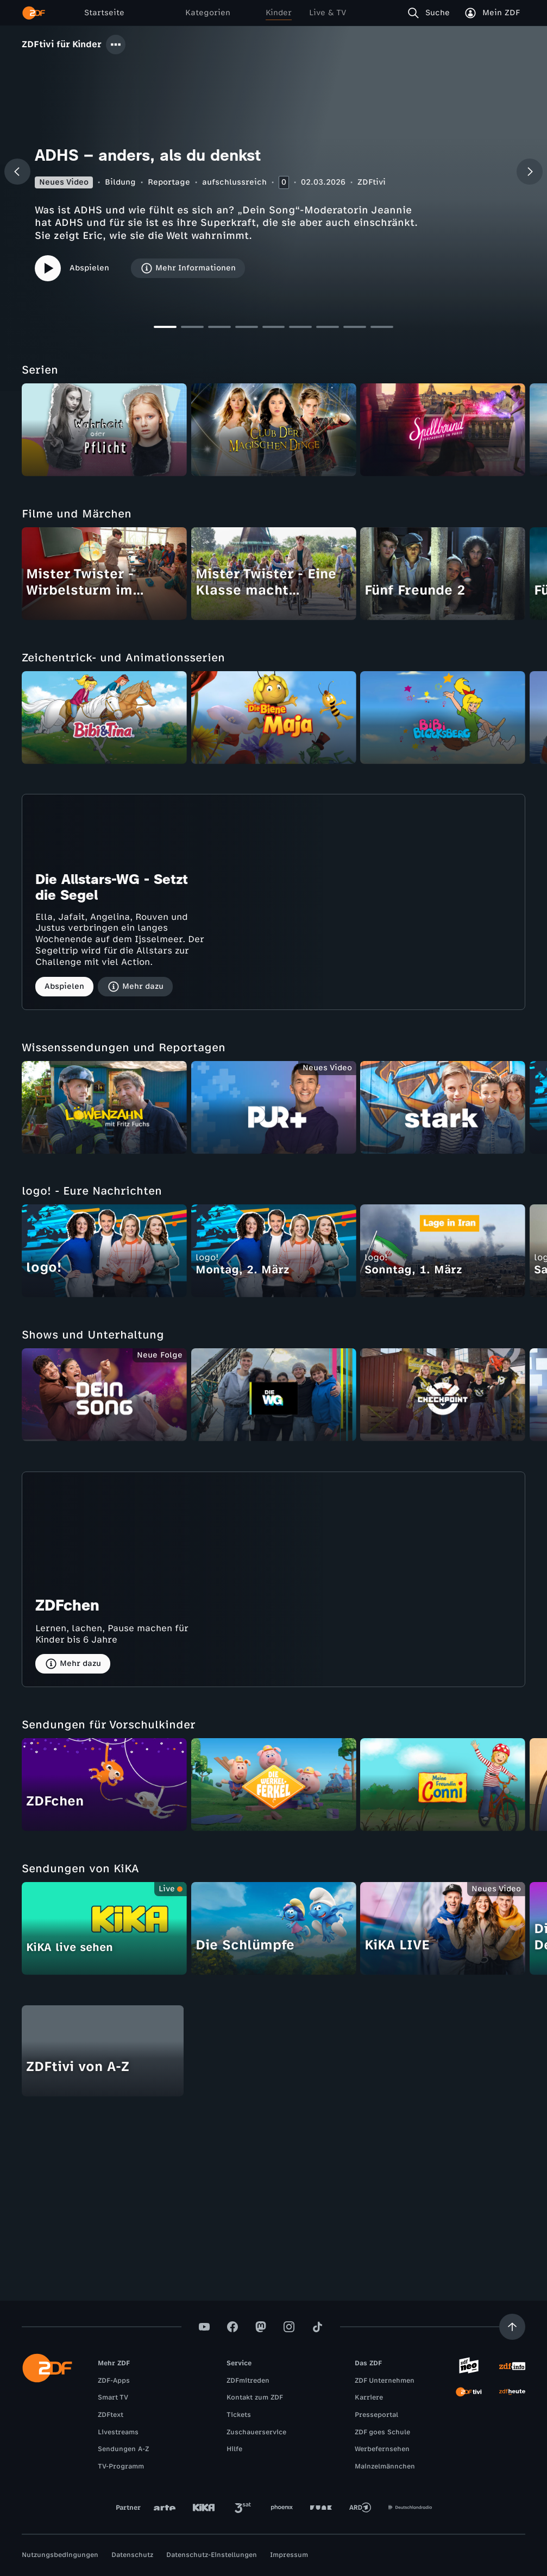  What do you see at coordinates (354, 330) in the screenshot?
I see `[Slide 8]` at bounding box center [354, 330].